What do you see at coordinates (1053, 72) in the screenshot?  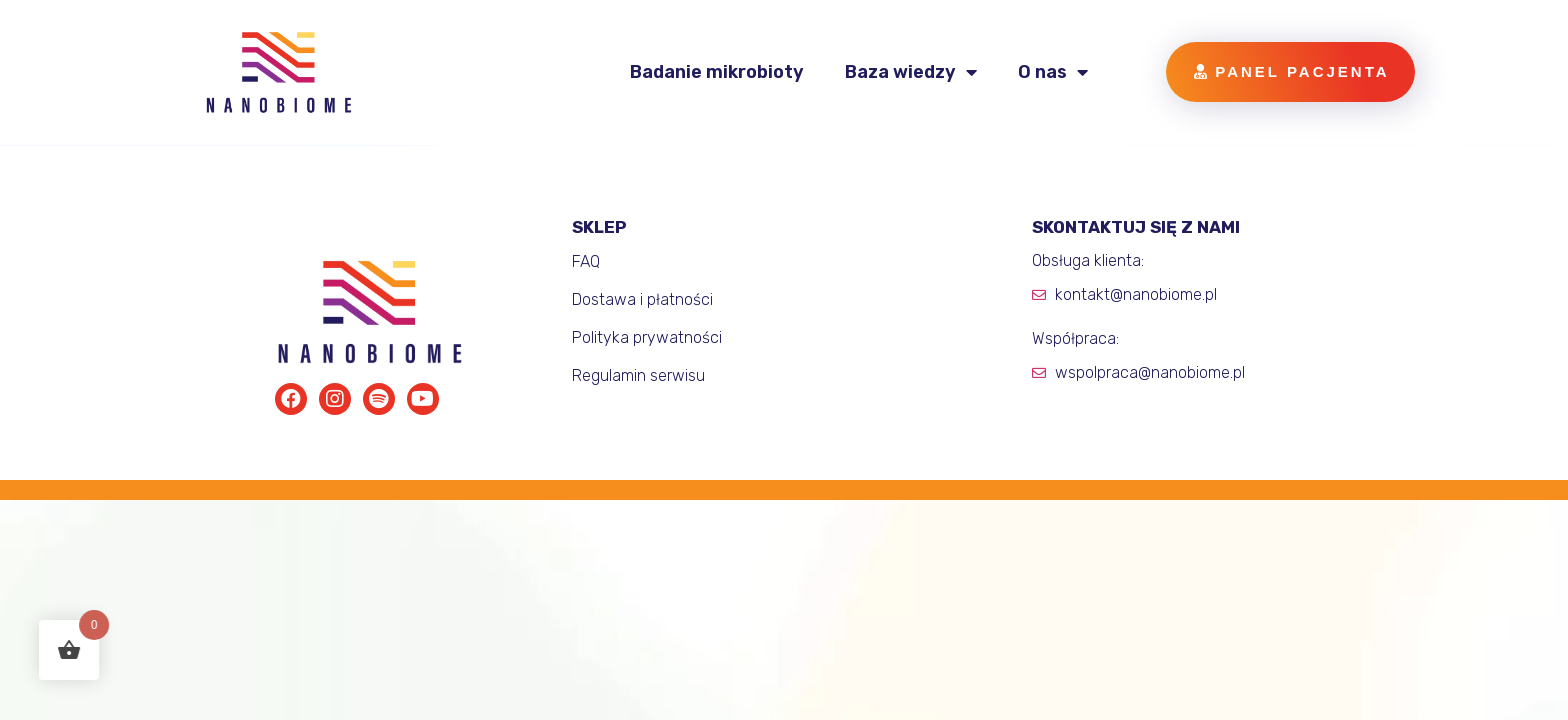 I see `O nas` at bounding box center [1053, 72].